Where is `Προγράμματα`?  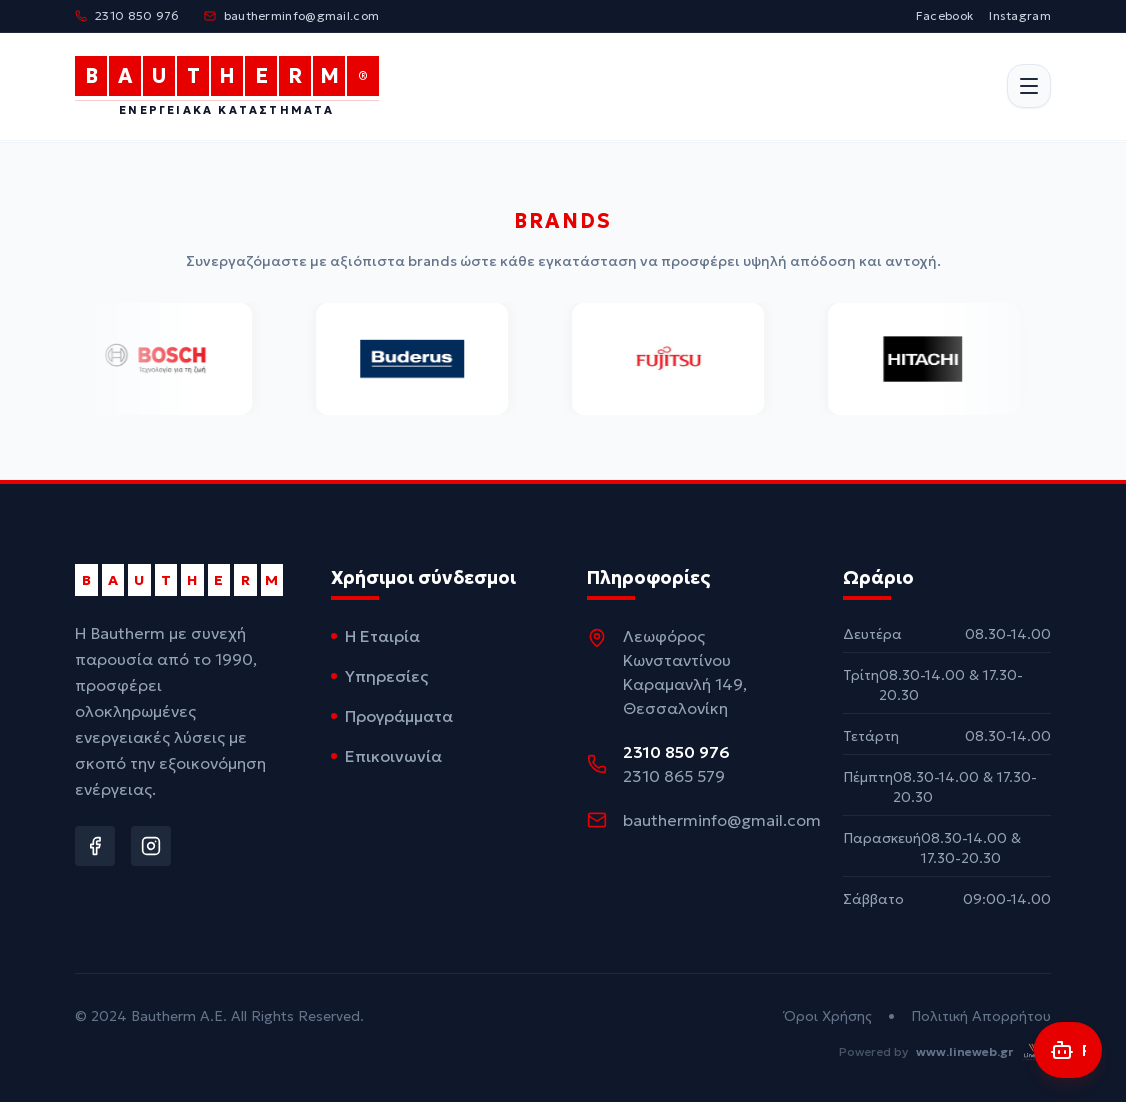 Προγράμματα is located at coordinates (392, 716).